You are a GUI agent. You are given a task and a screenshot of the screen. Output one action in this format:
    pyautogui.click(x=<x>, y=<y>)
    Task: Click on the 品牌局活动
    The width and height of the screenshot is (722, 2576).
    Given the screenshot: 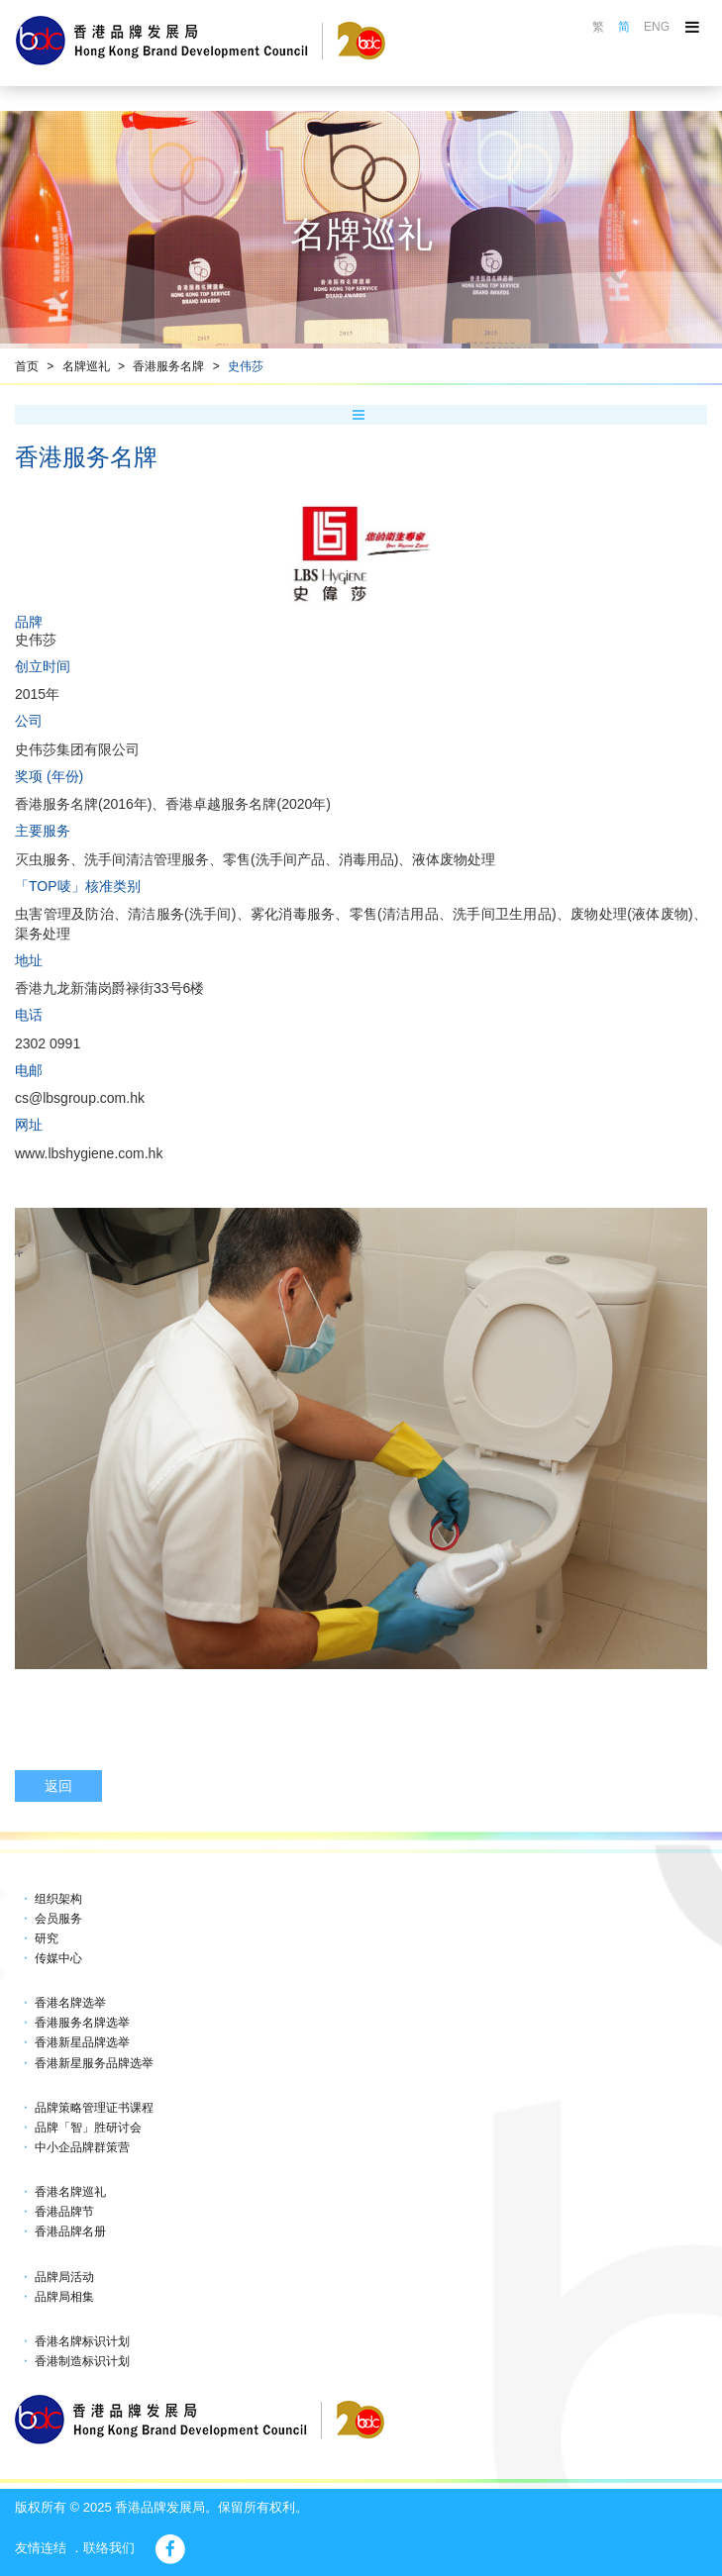 What is the action you would take?
    pyautogui.click(x=64, y=2277)
    